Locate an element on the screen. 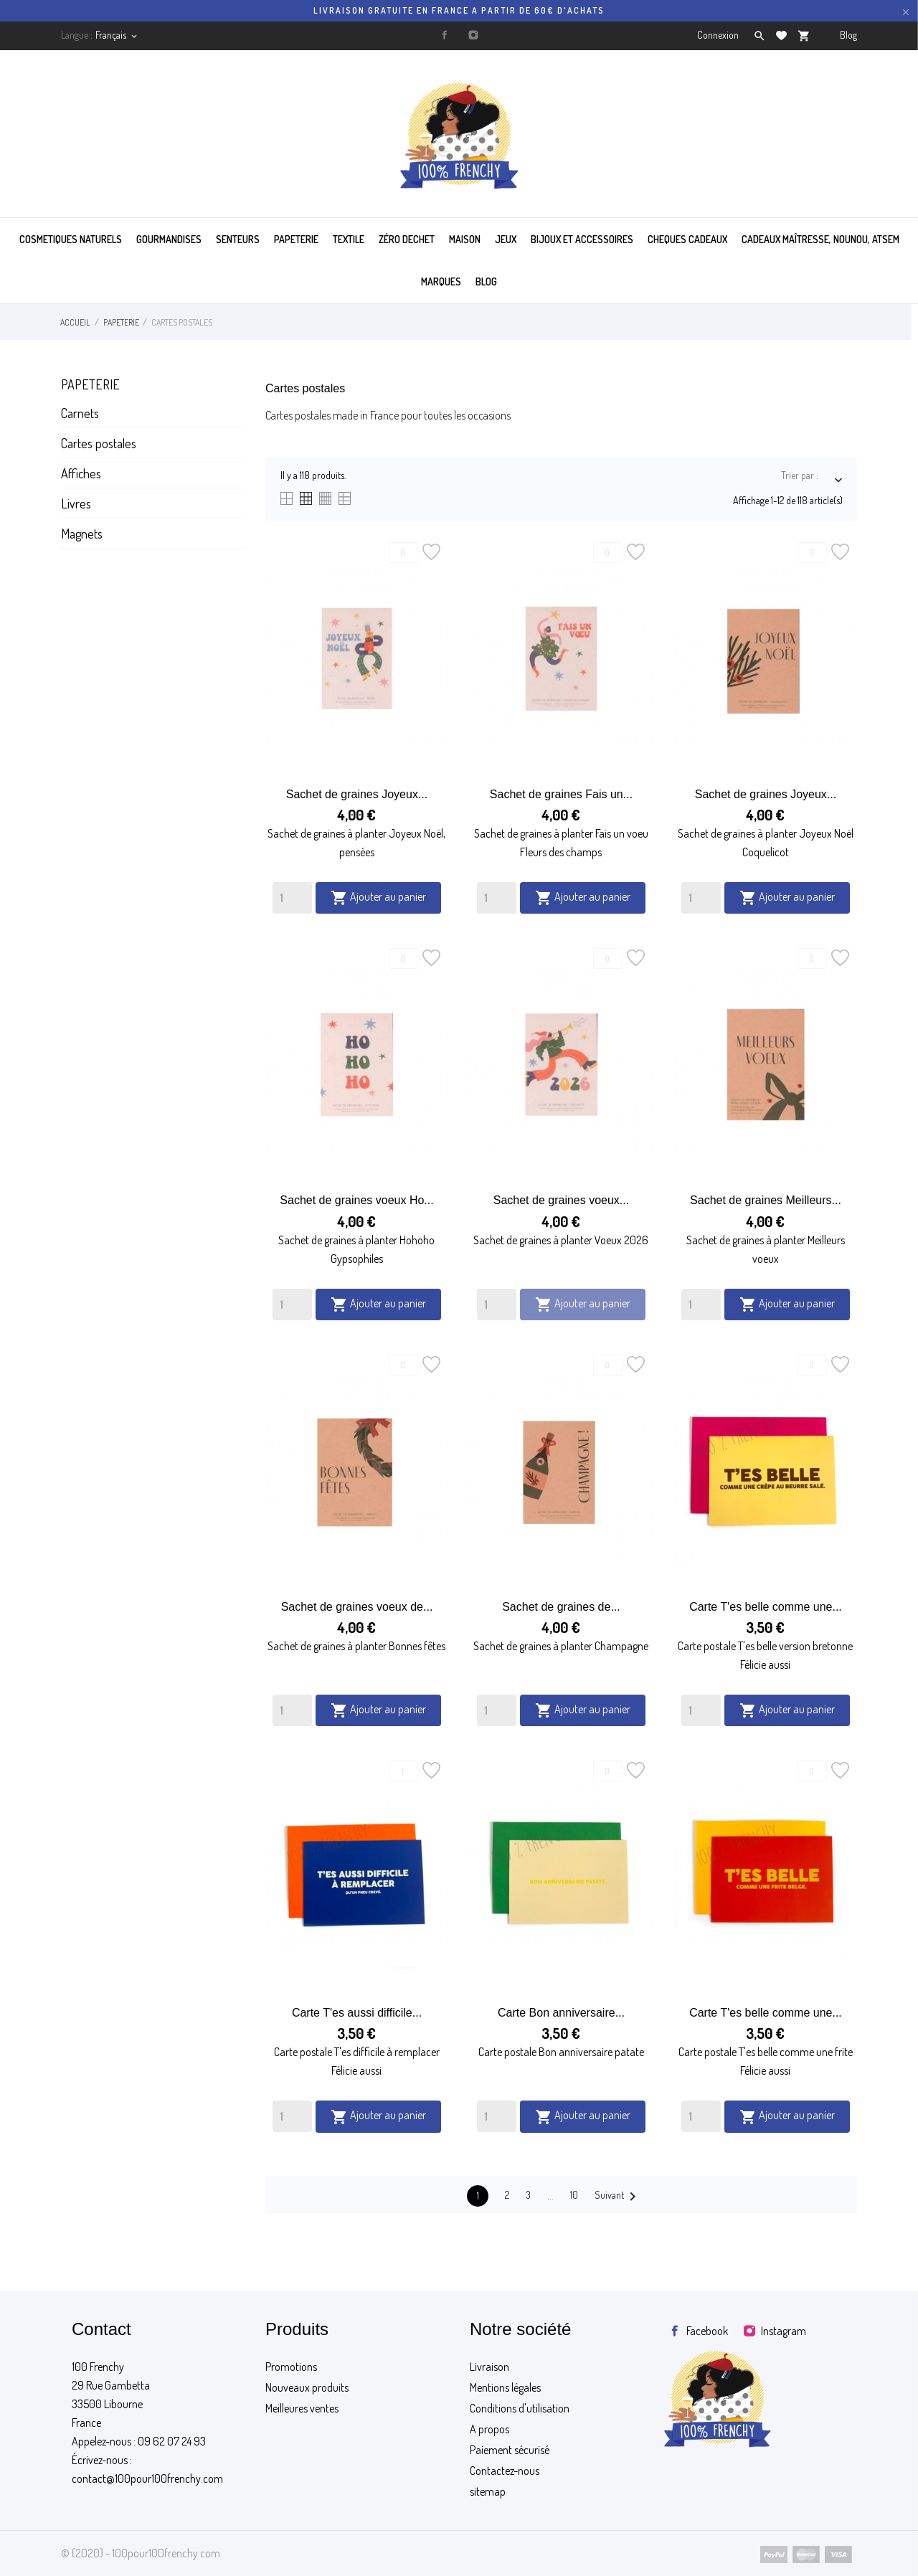 This screenshot has width=918, height=2576. Carnets is located at coordinates (80, 413).